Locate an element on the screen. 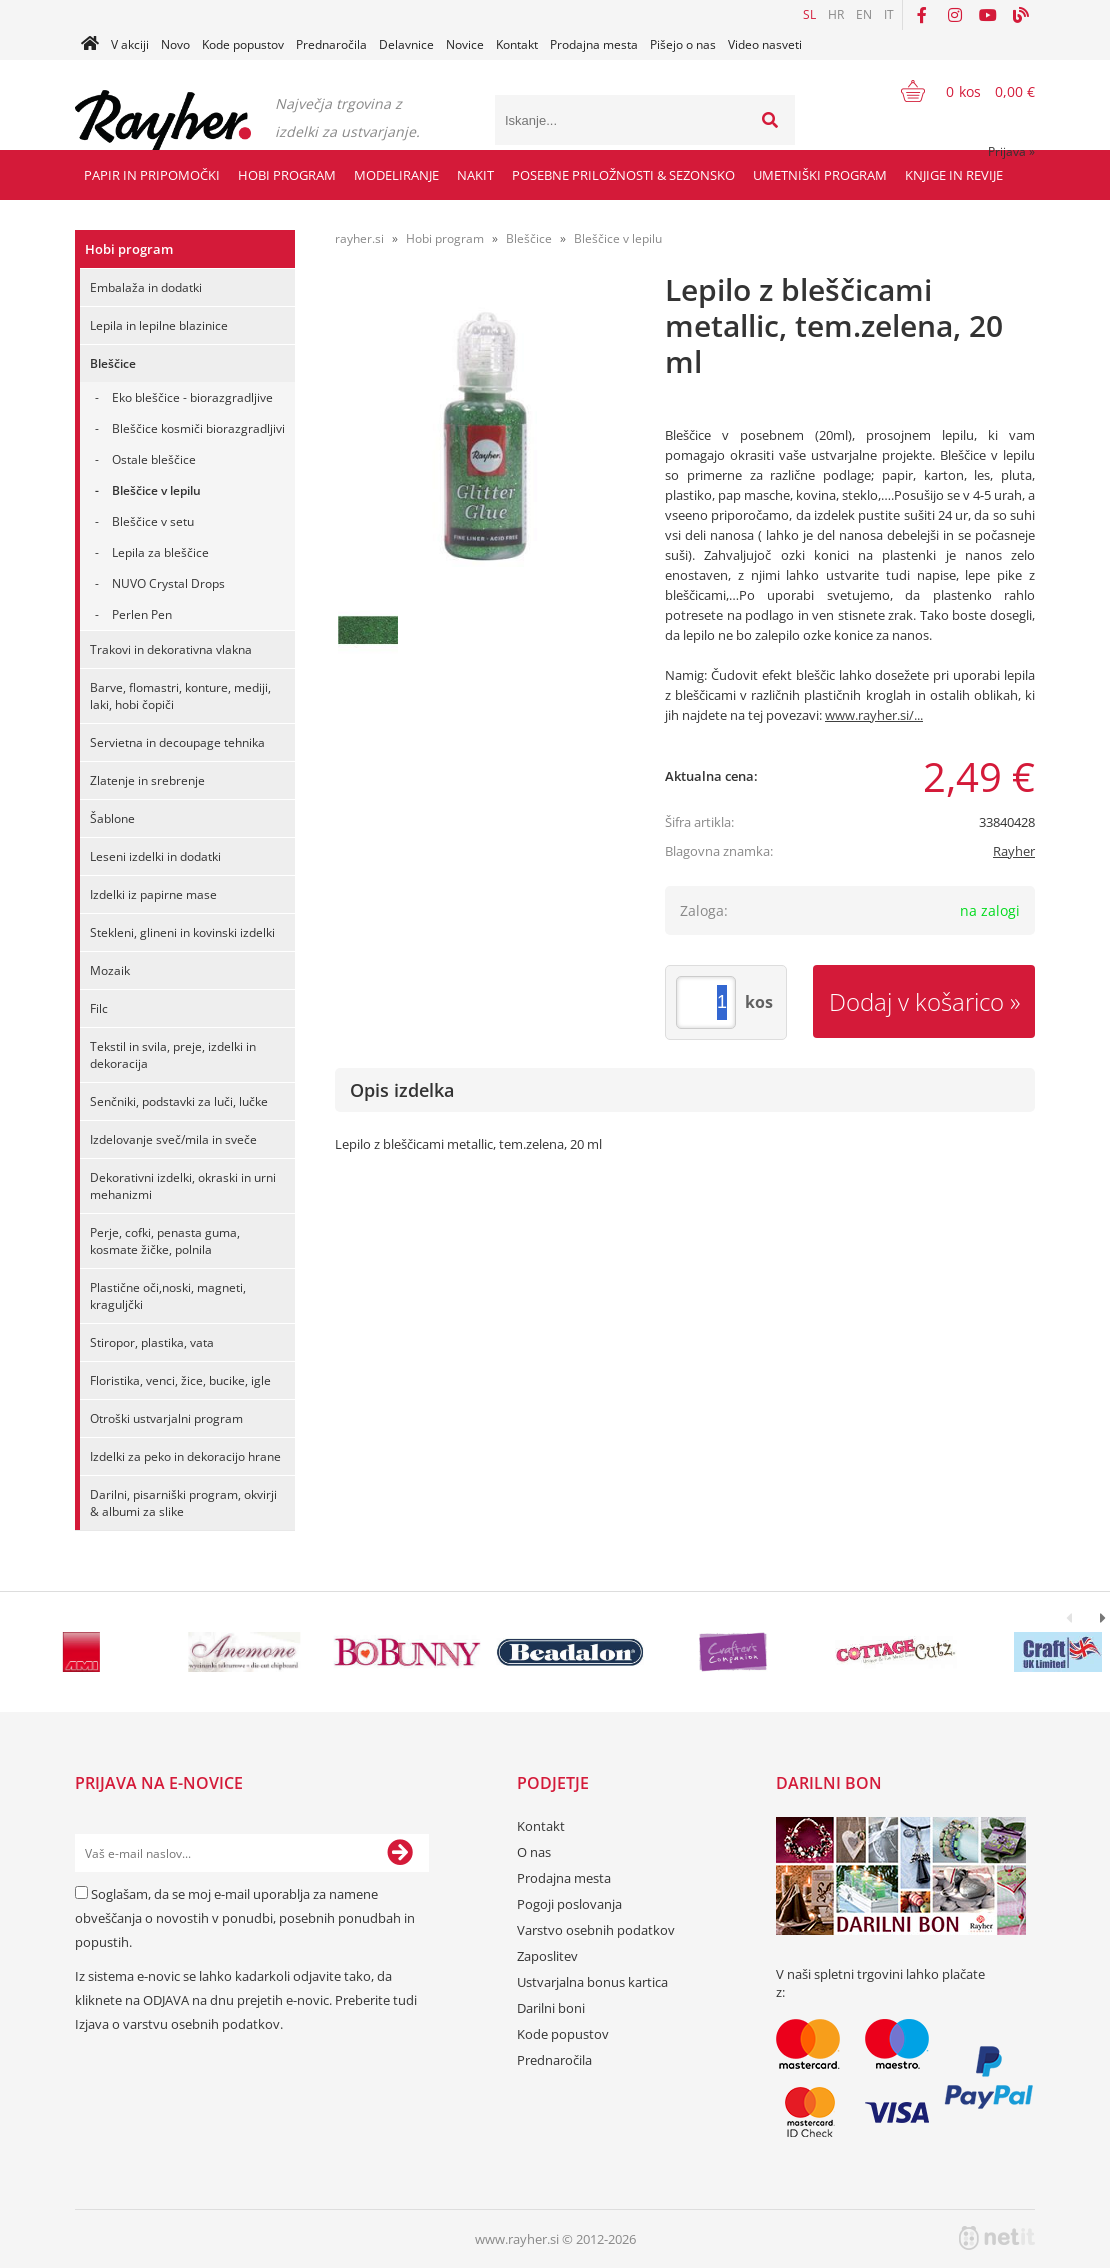 This screenshot has height=2268, width=1110. Izdelki iz papirne mase is located at coordinates (153, 894).